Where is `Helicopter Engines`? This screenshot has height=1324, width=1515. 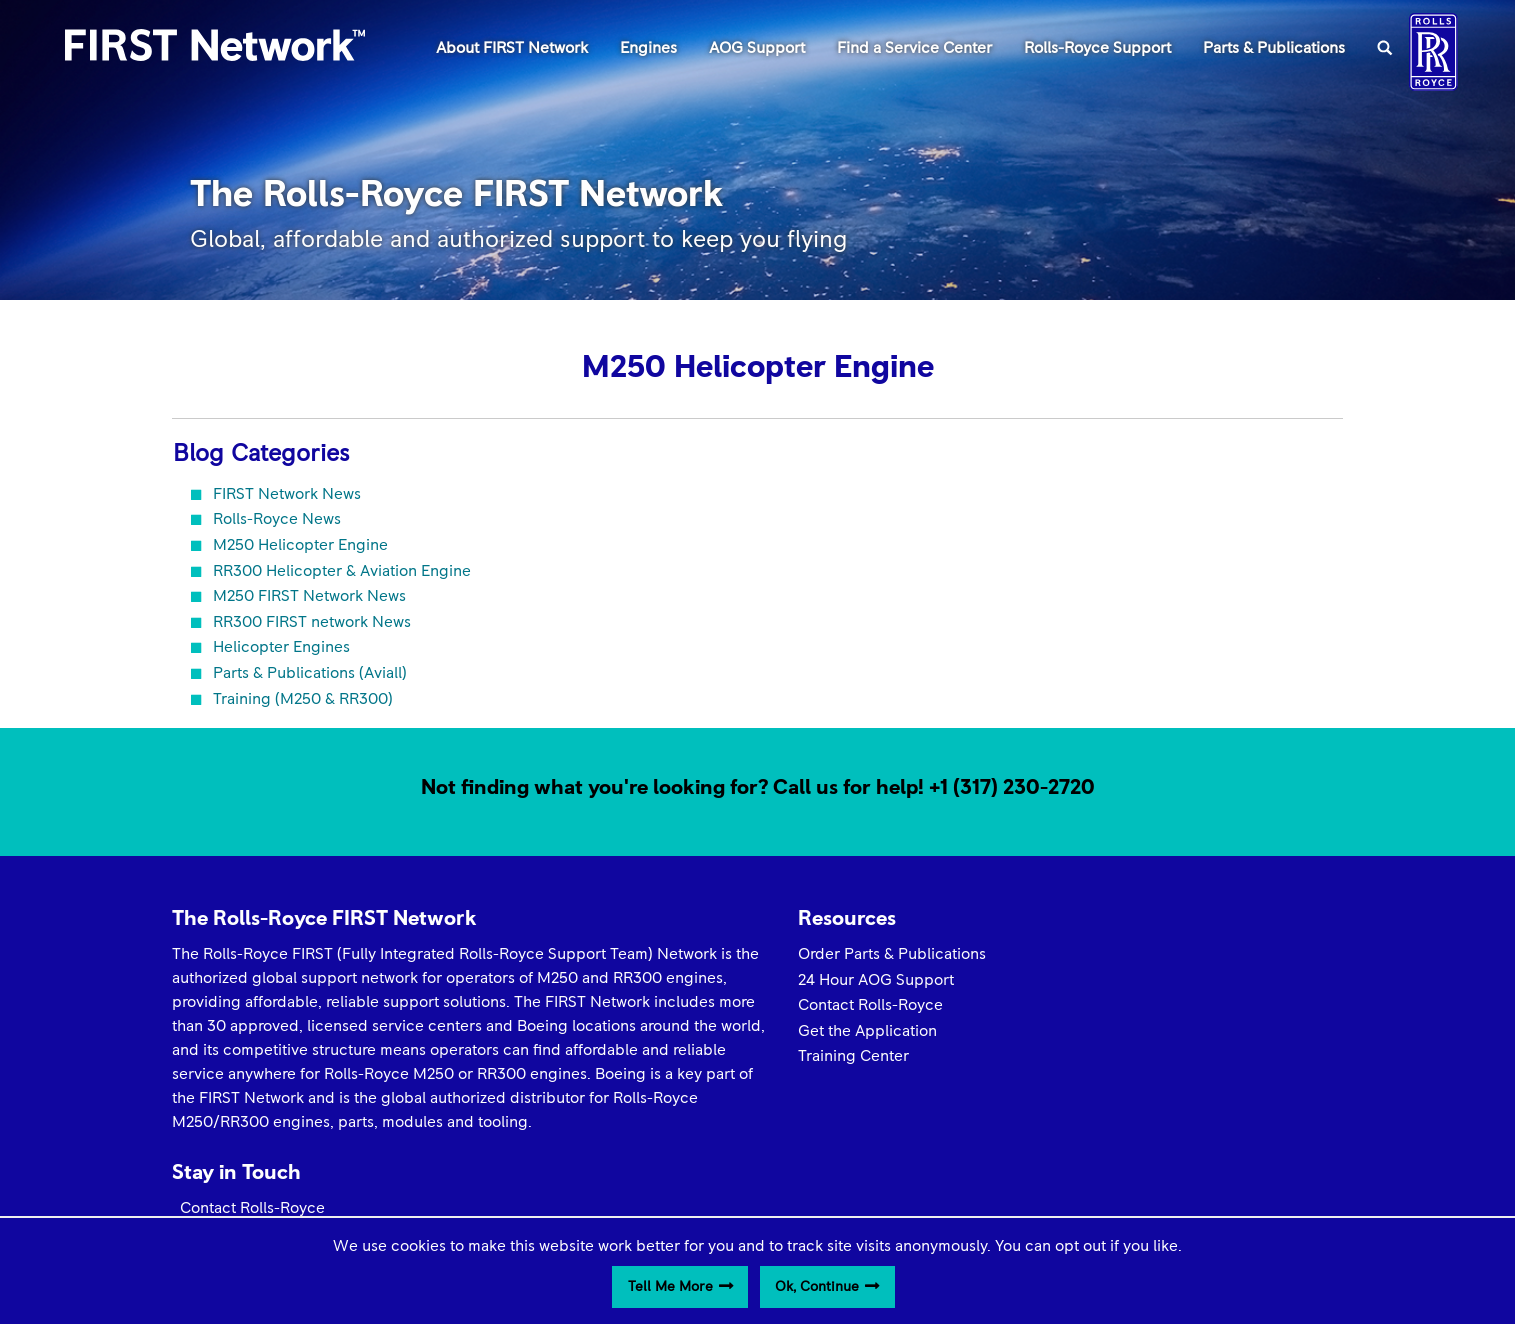
Helicopter Engines is located at coordinates (281, 647).